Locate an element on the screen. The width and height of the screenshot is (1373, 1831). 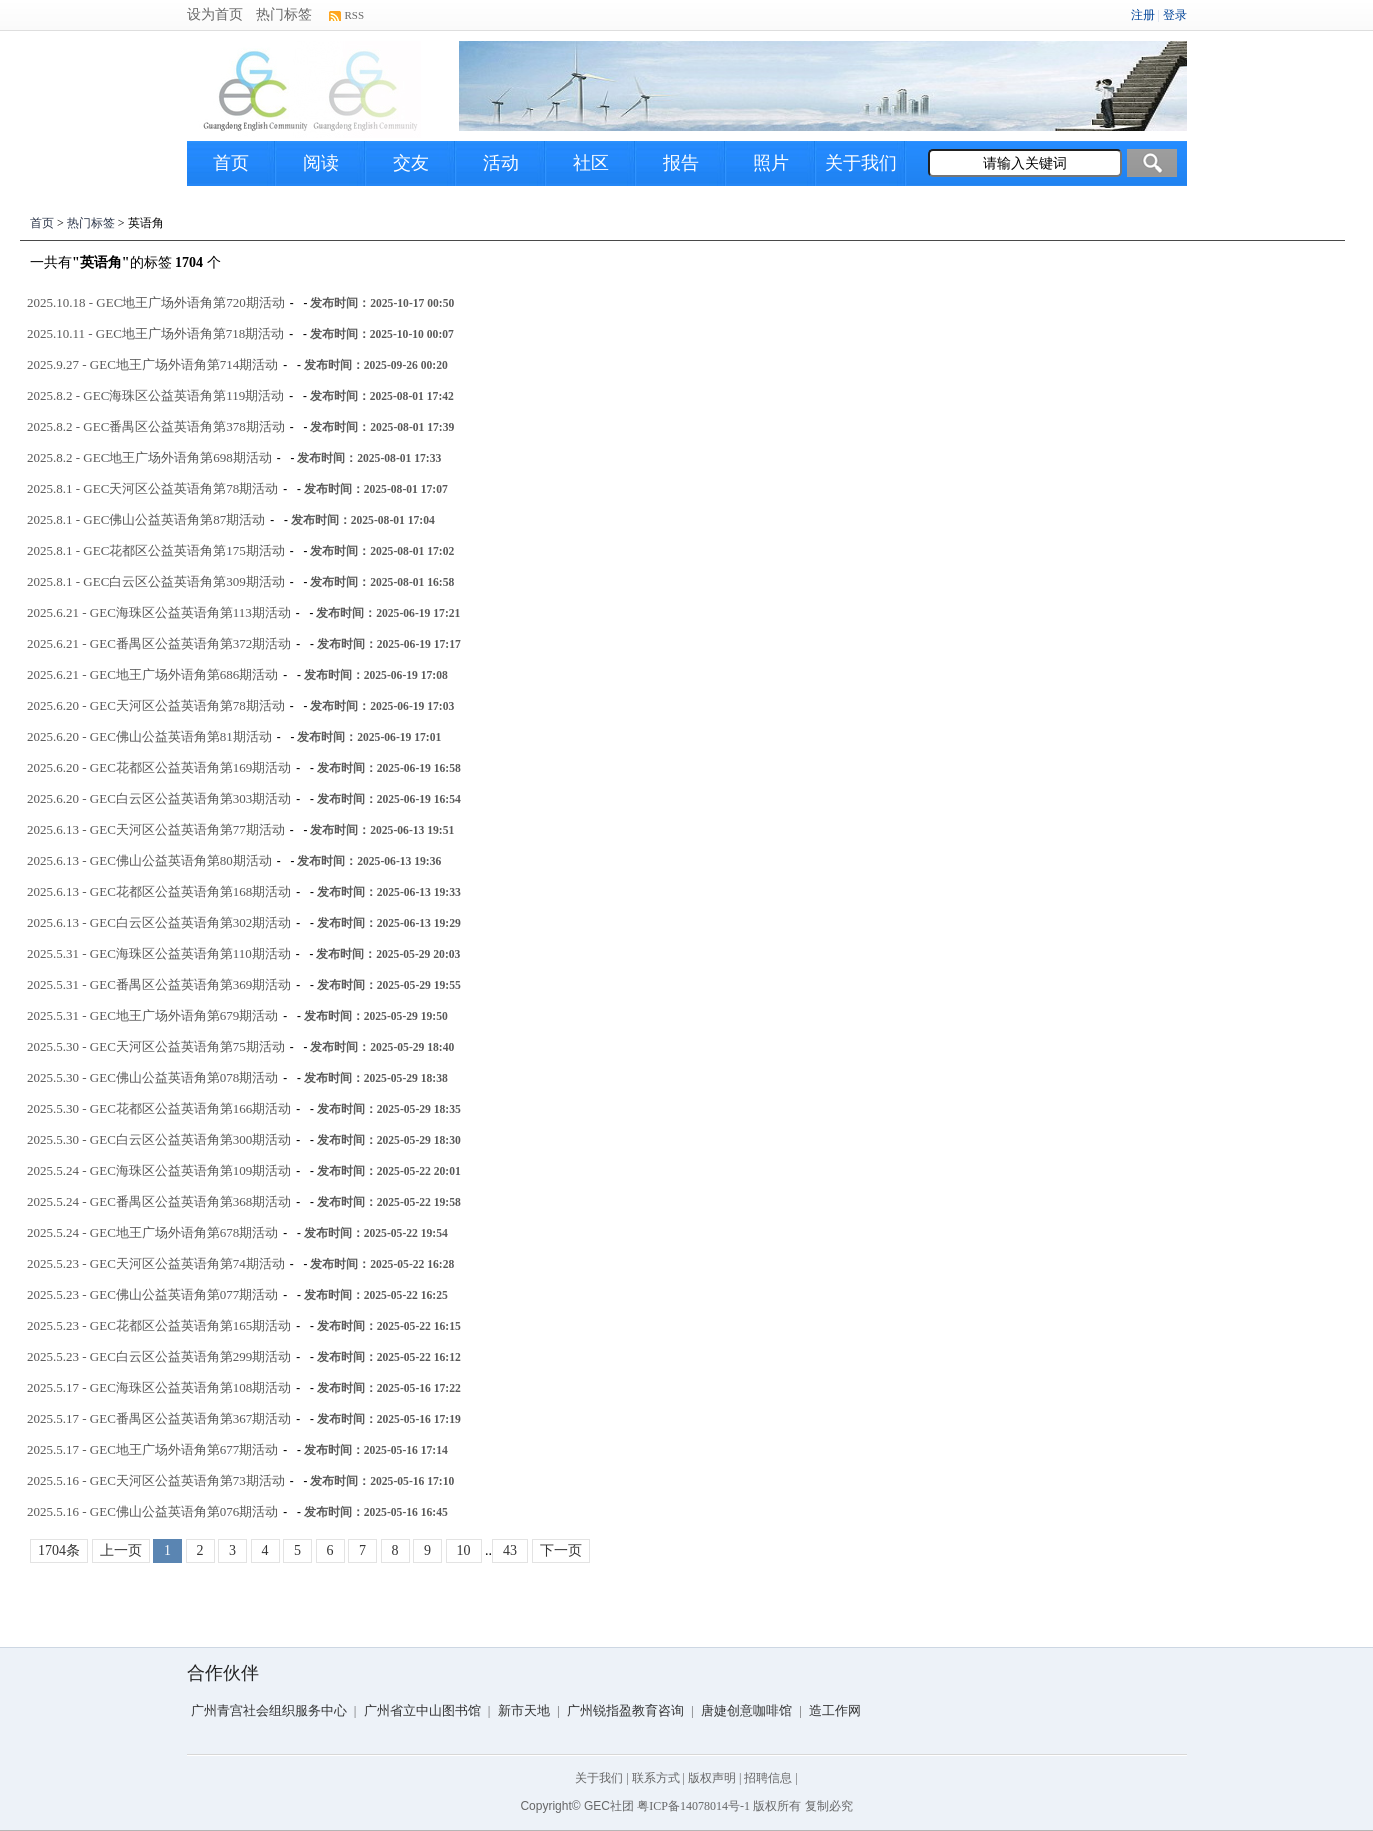
新市天地 is located at coordinates (524, 1710).